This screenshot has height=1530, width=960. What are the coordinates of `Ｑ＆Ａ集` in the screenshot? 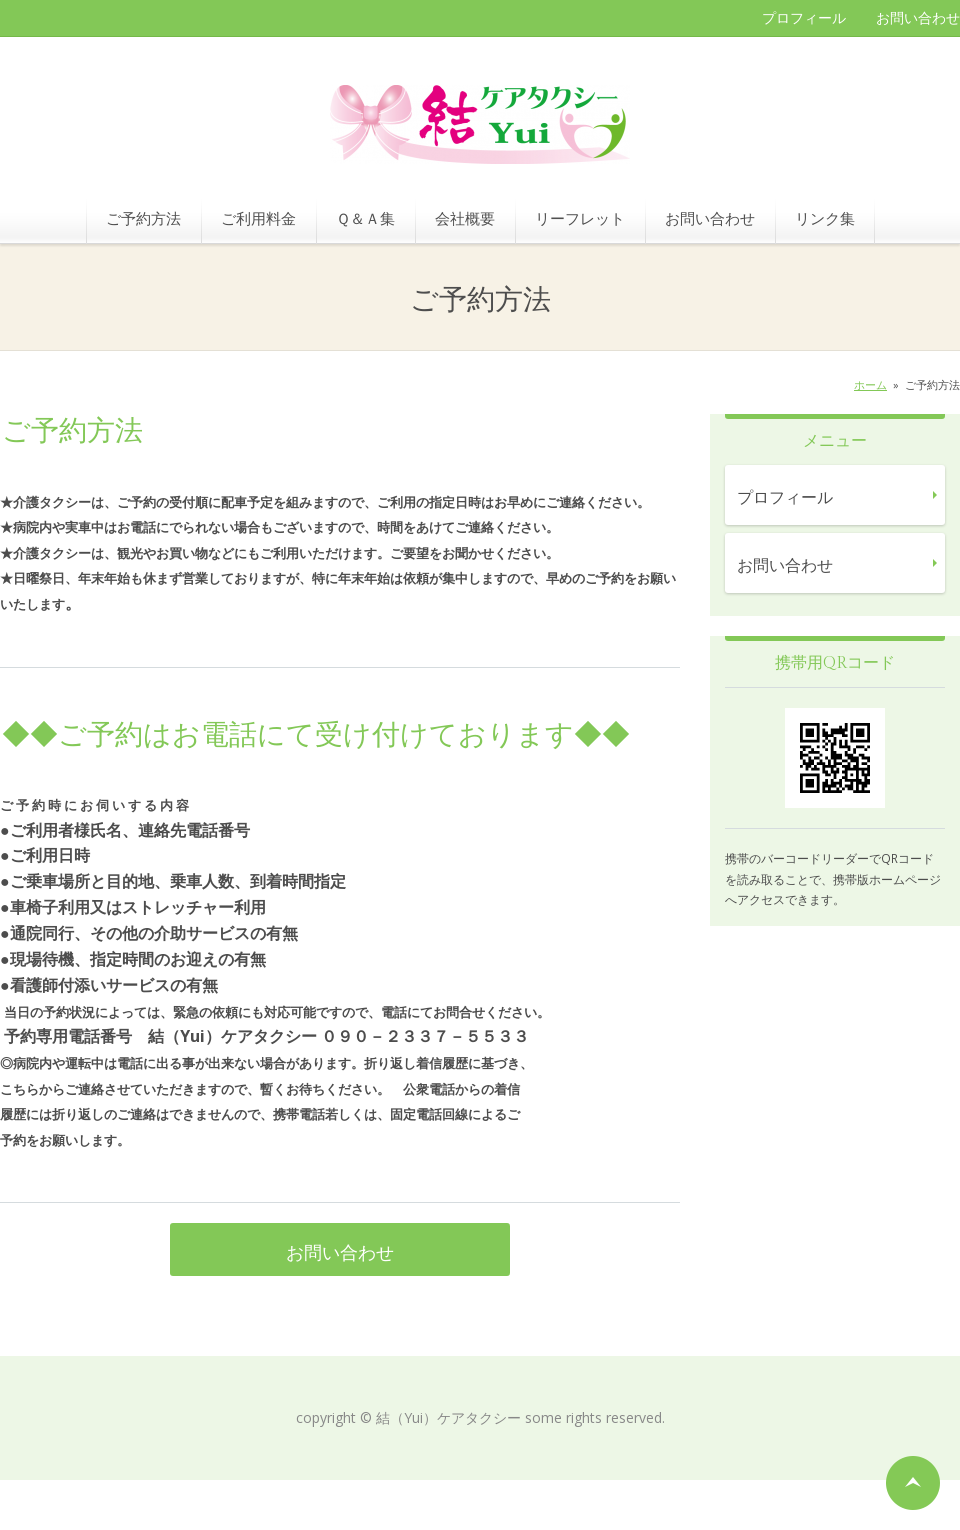 It's located at (365, 218).